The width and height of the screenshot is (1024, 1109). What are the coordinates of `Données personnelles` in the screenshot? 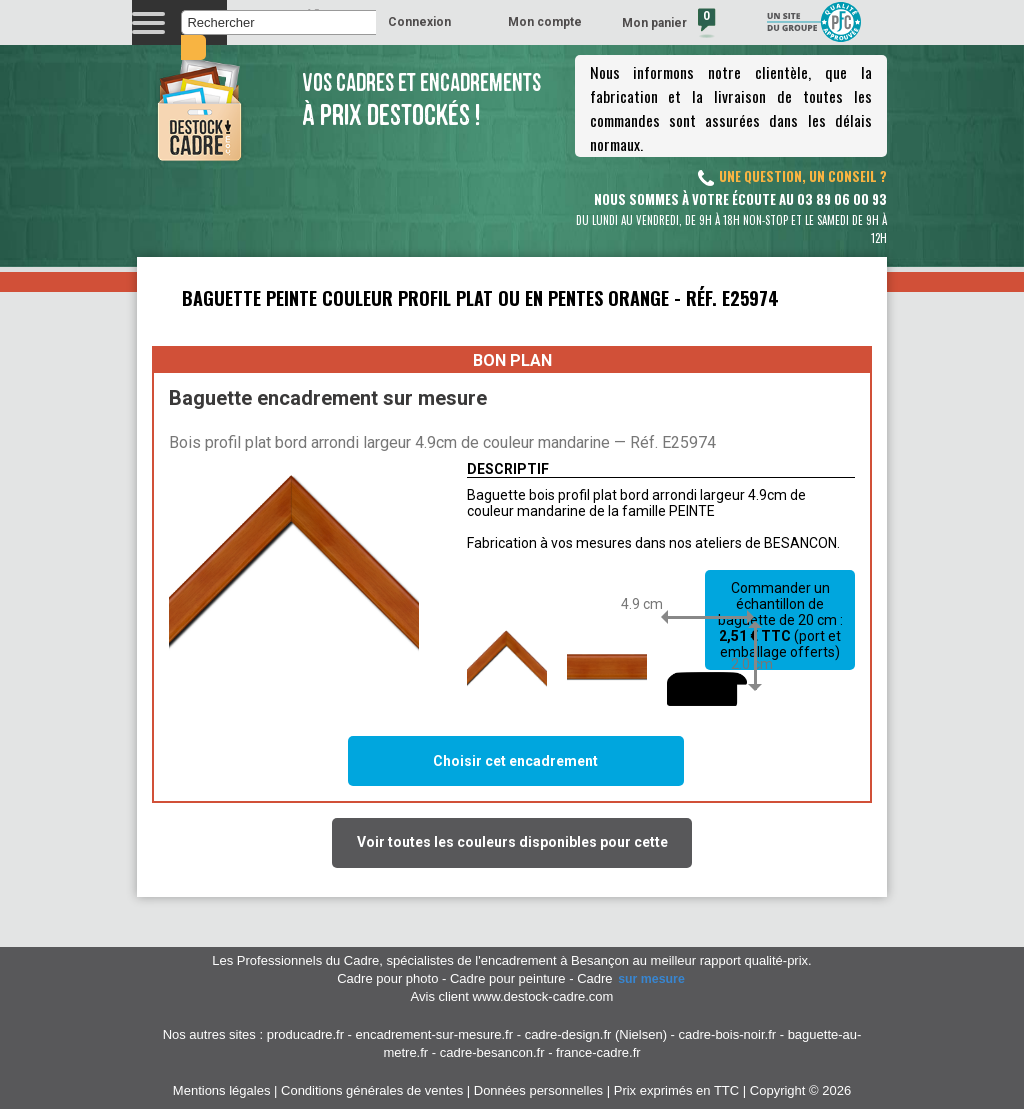 It's located at (538, 1090).